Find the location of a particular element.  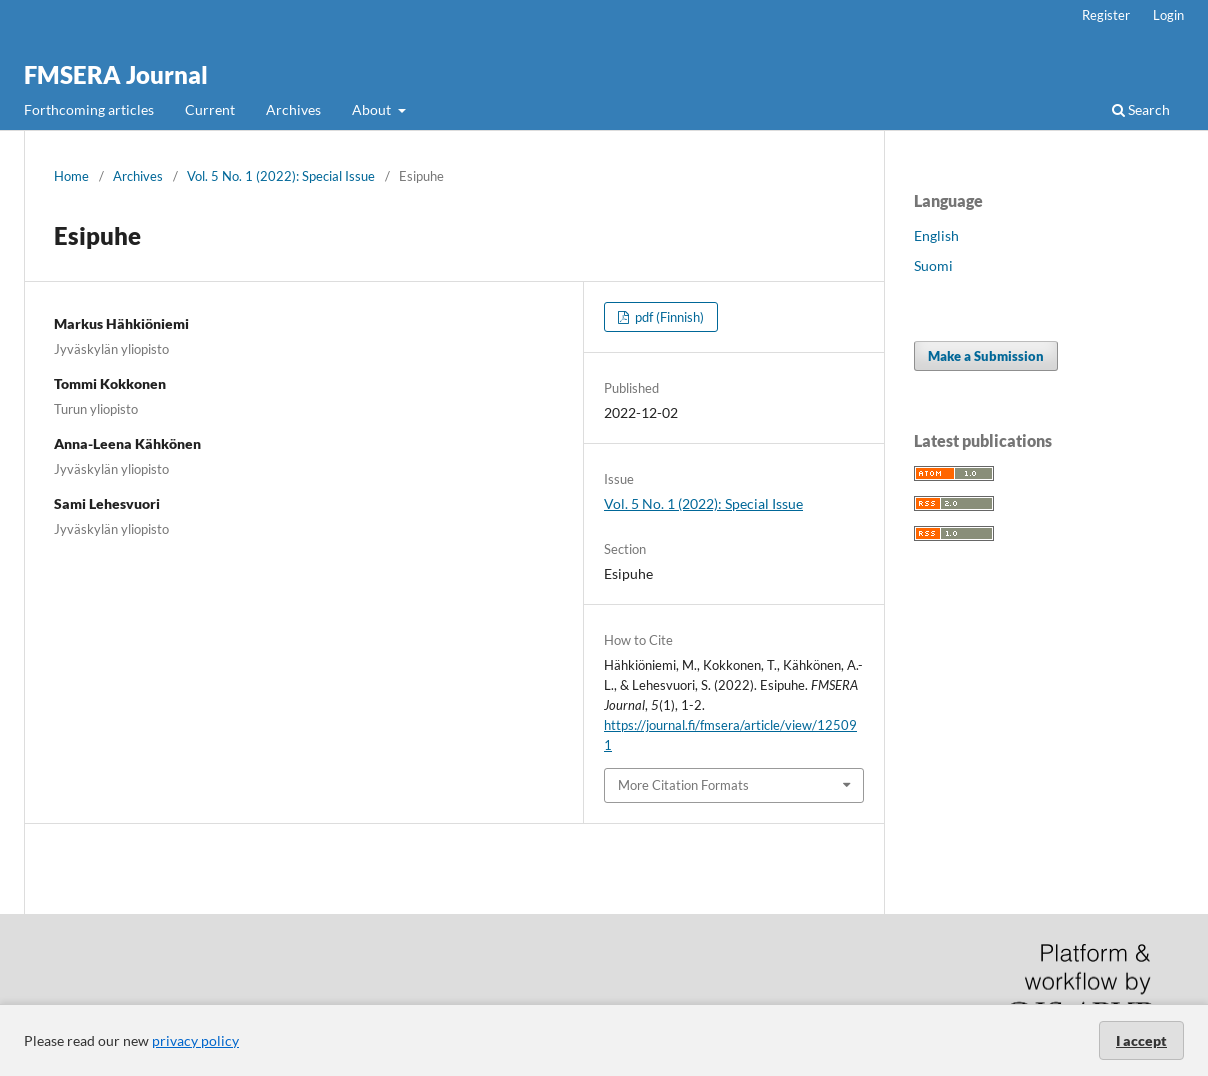

Search is located at coordinates (1141, 109).